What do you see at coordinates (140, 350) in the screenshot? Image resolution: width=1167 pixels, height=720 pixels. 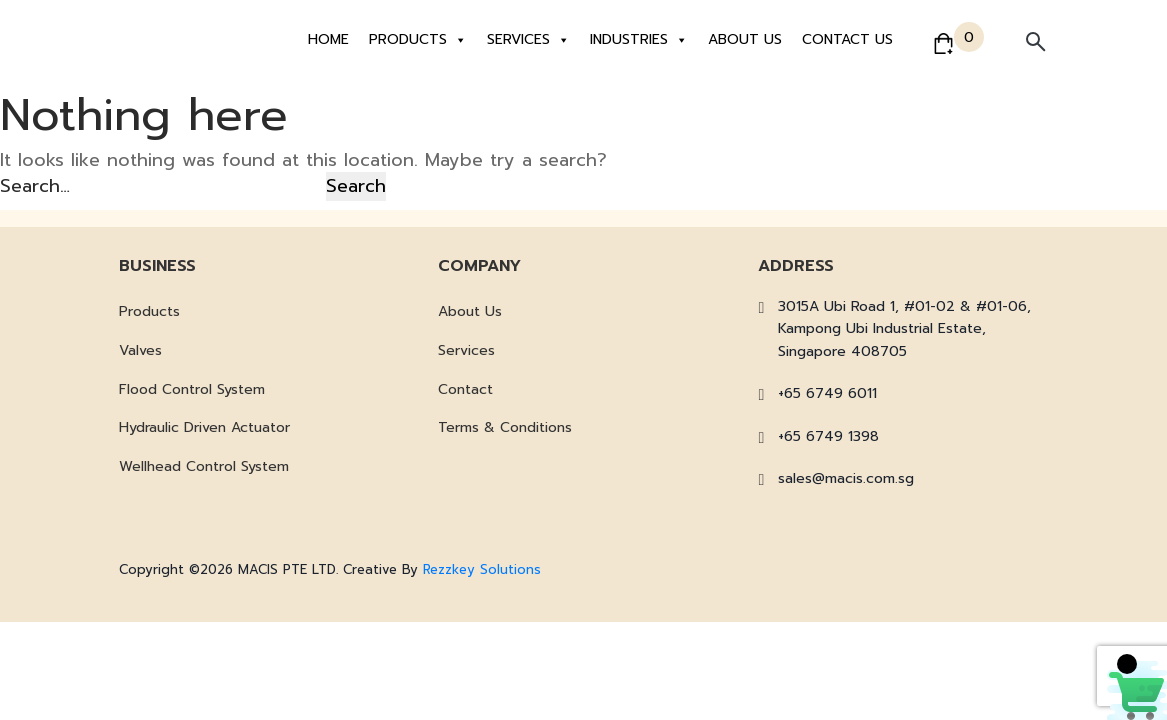 I see `Valves` at bounding box center [140, 350].